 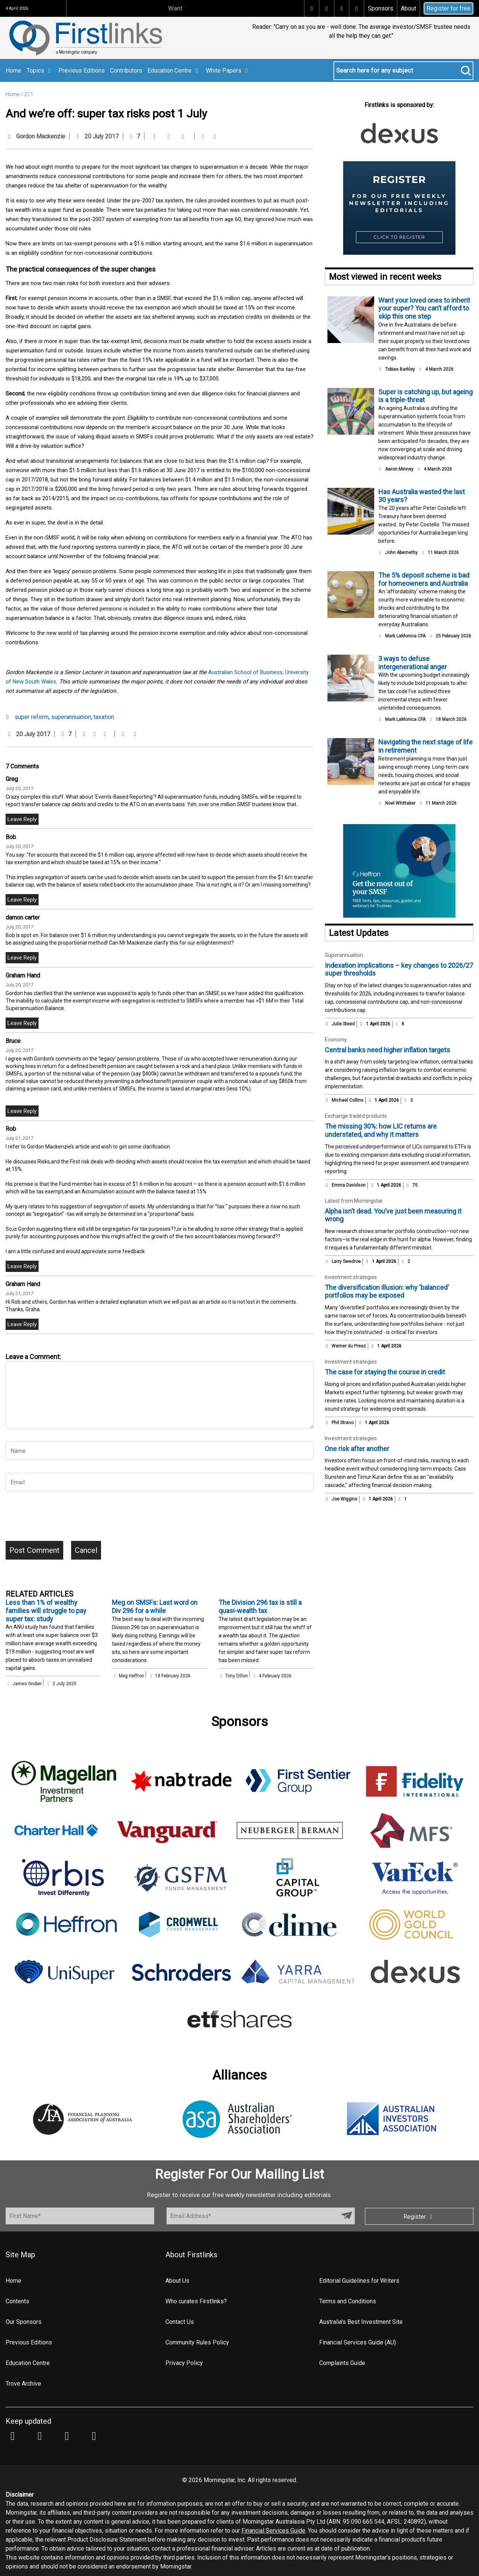 What do you see at coordinates (177, 2280) in the screenshot?
I see `About Us` at bounding box center [177, 2280].